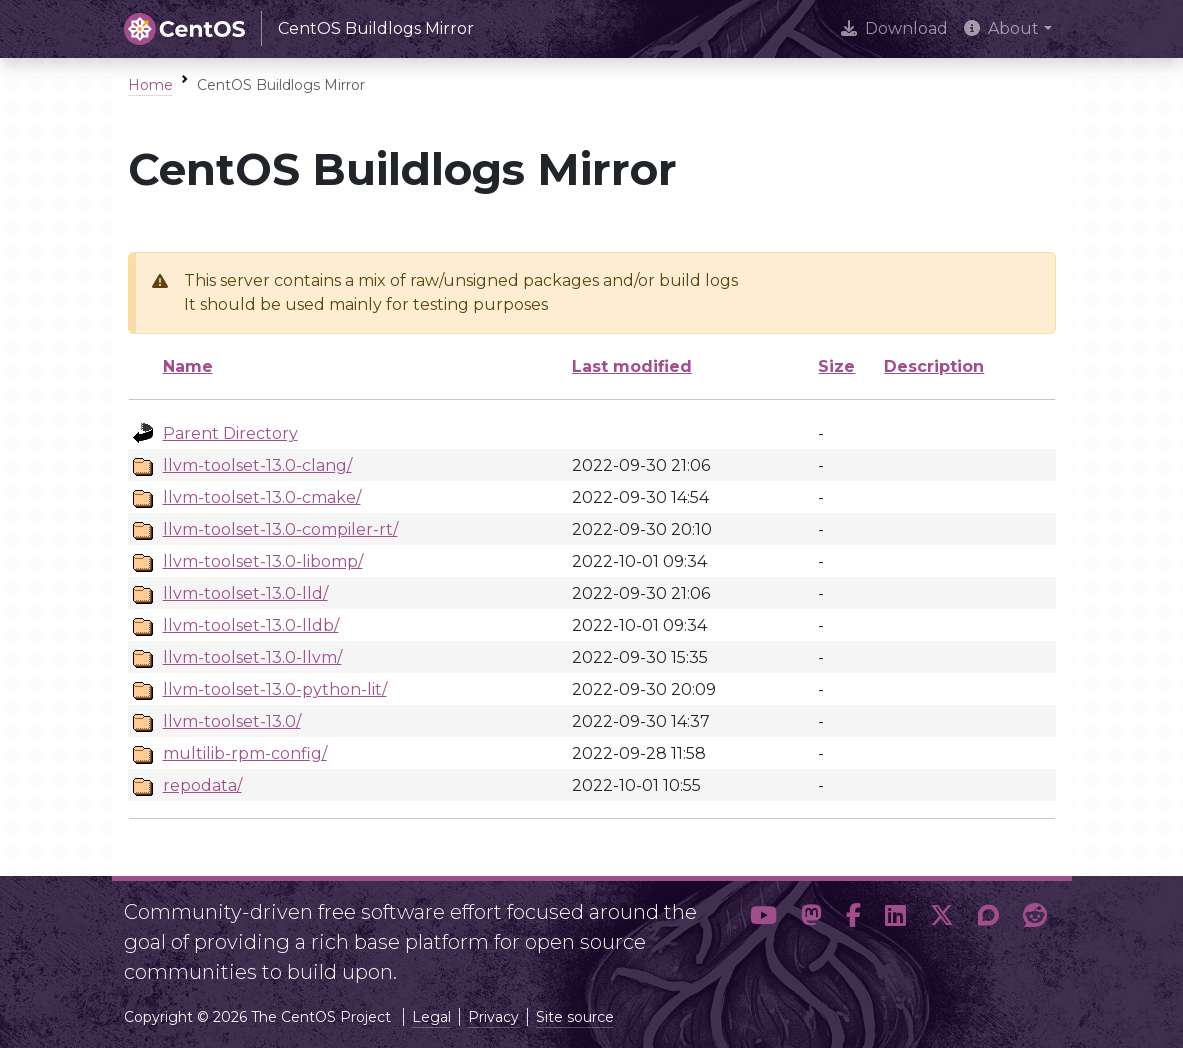 The height and width of the screenshot is (1048, 1183). I want to click on llvm-toolset-13.0-lld/, so click(245, 593).